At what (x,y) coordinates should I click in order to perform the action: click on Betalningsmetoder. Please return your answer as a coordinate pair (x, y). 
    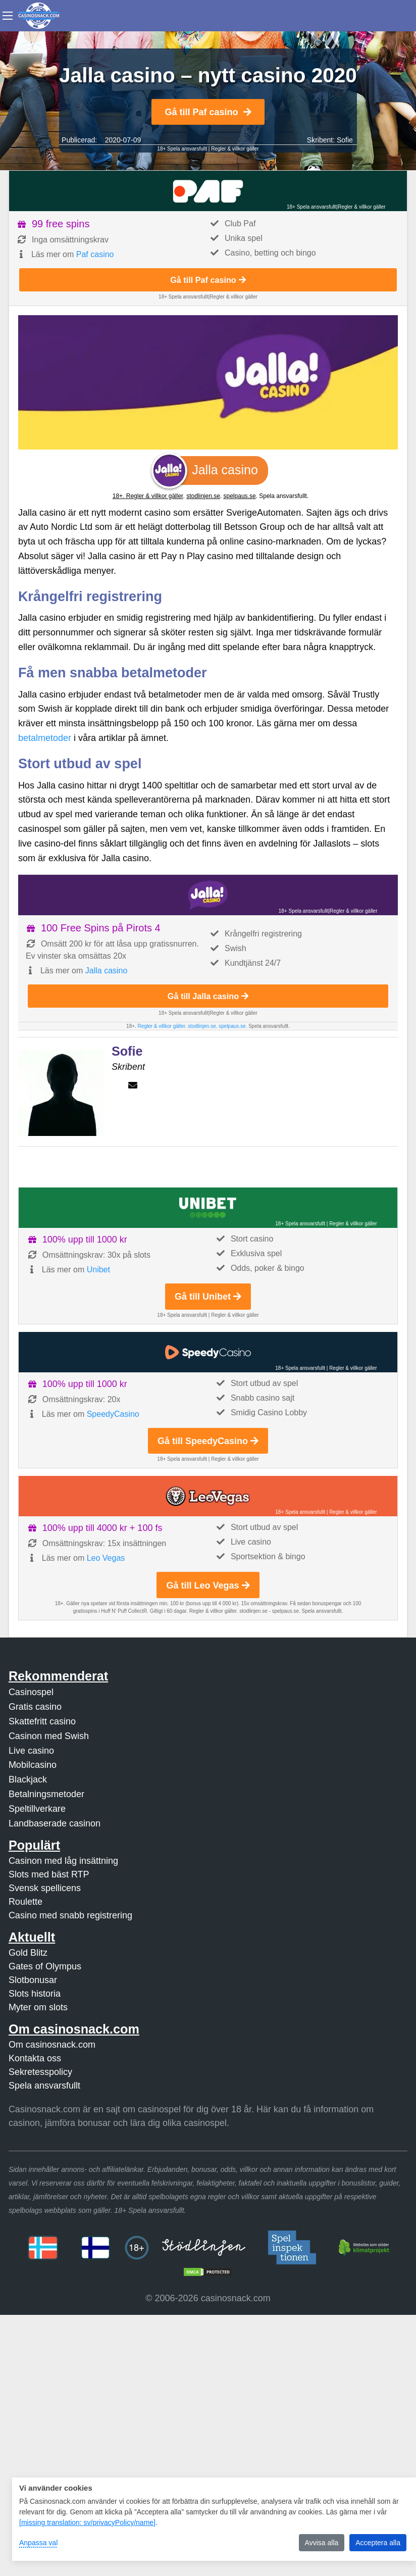
    Looking at the image, I should click on (46, 1794).